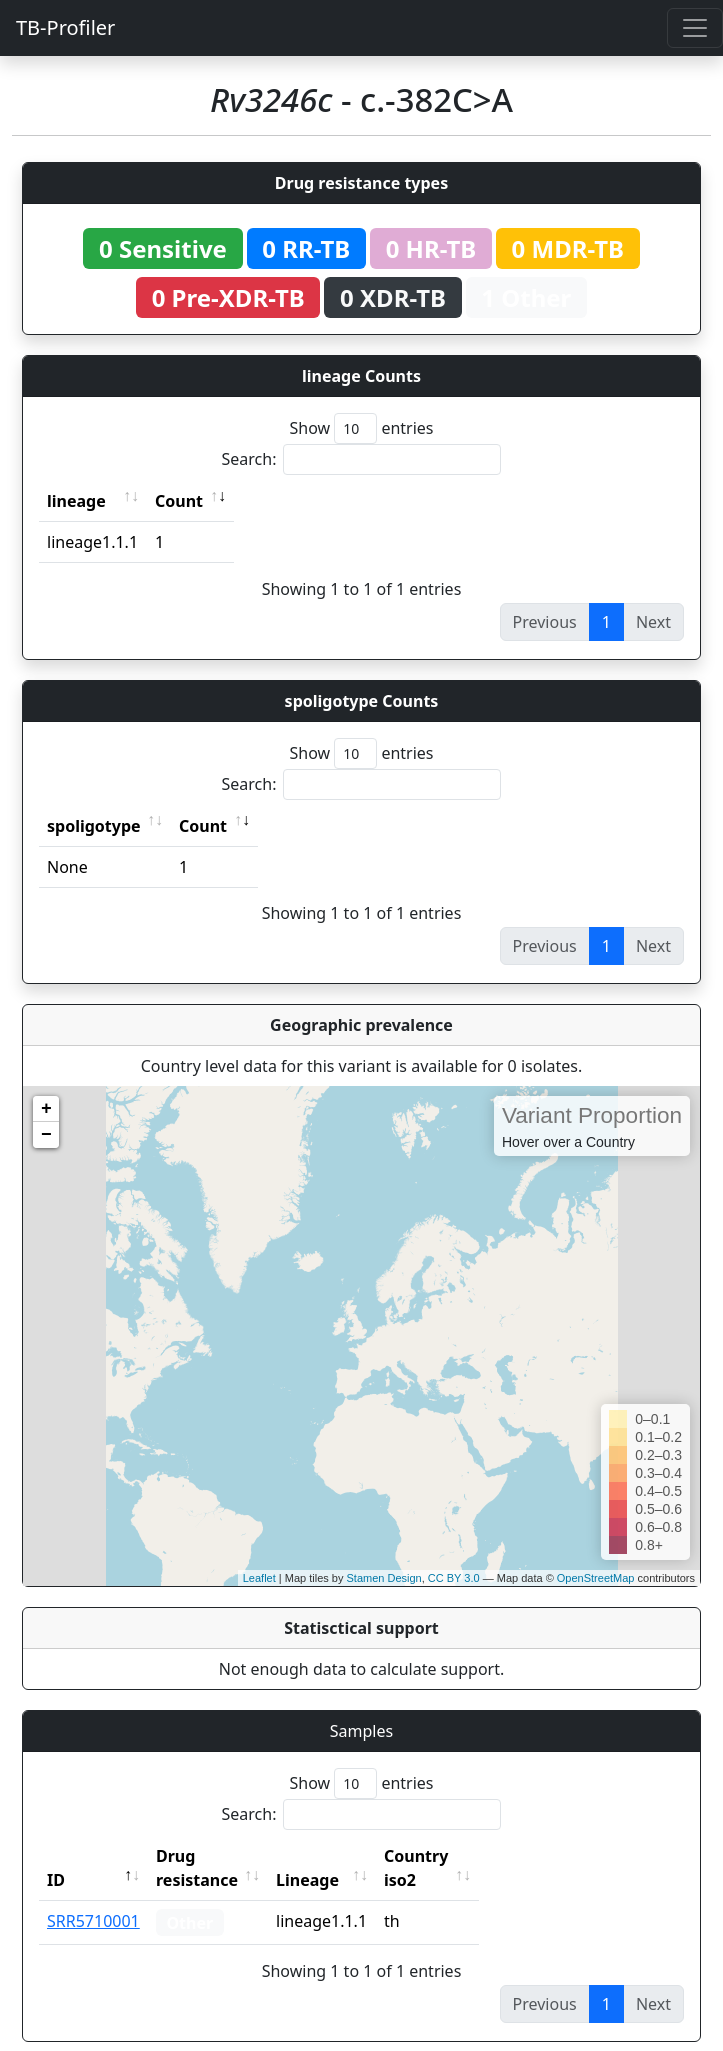  Describe the element at coordinates (695, 28) in the screenshot. I see `[Toggle navigation]` at that location.